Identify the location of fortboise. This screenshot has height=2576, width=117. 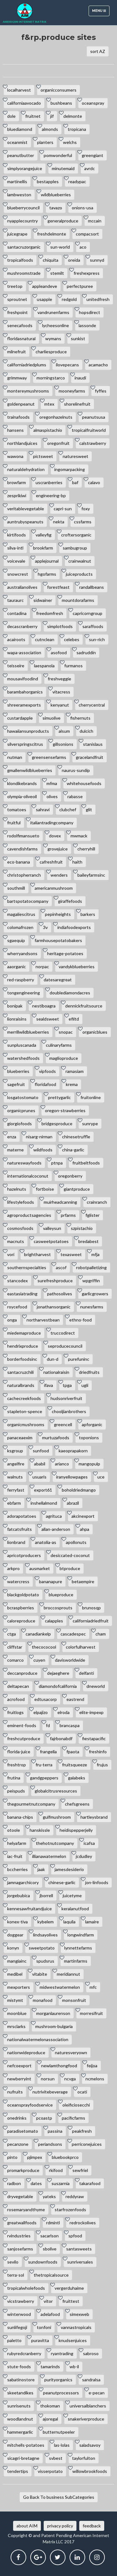
(45, 1189).